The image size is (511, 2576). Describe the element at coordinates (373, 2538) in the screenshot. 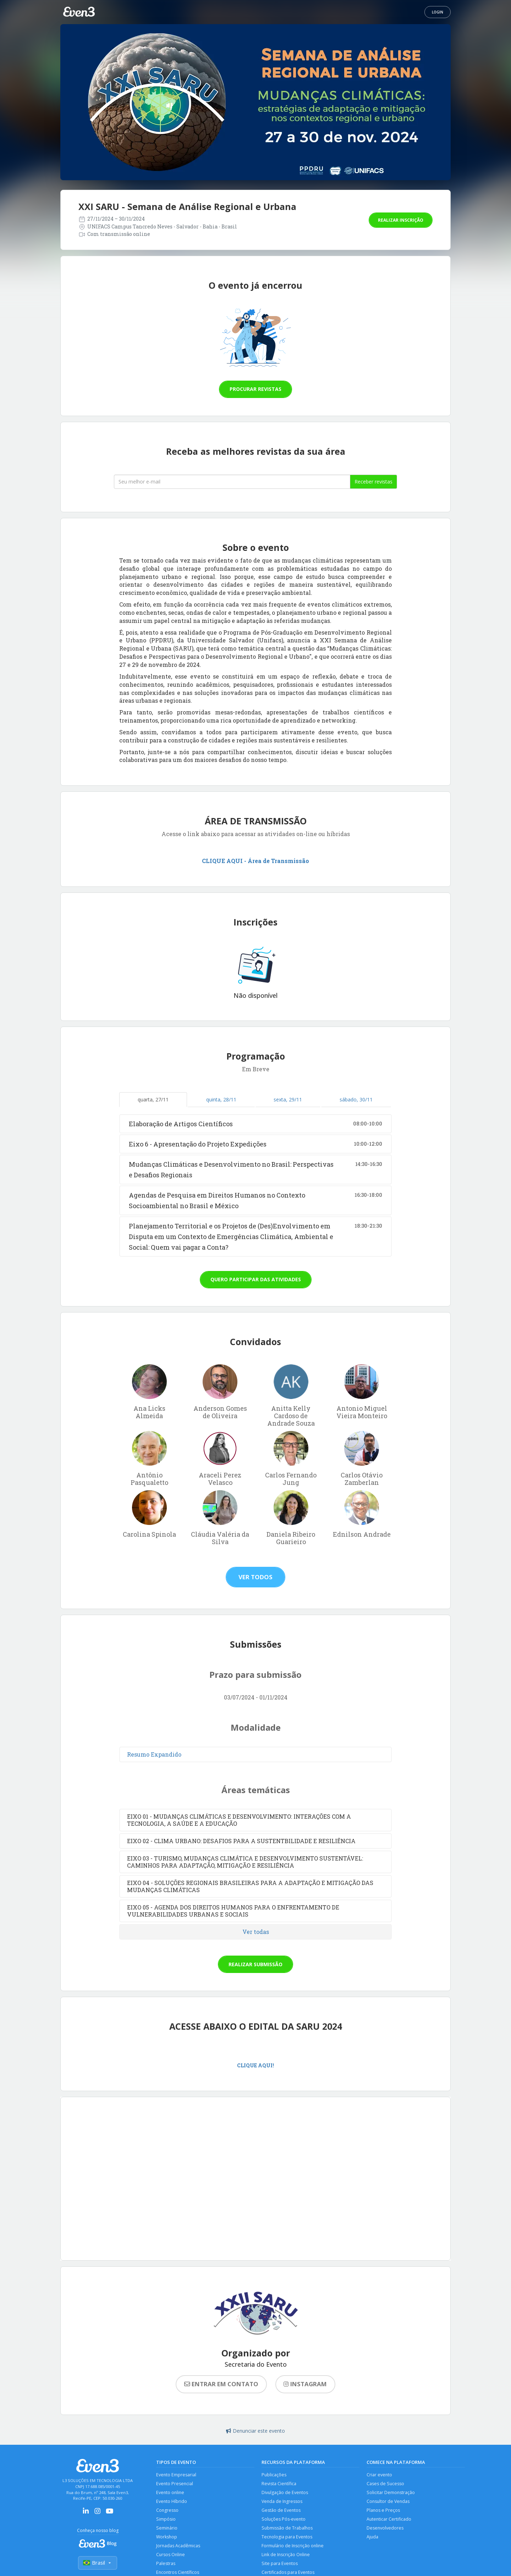

I see `Ajuda` at that location.